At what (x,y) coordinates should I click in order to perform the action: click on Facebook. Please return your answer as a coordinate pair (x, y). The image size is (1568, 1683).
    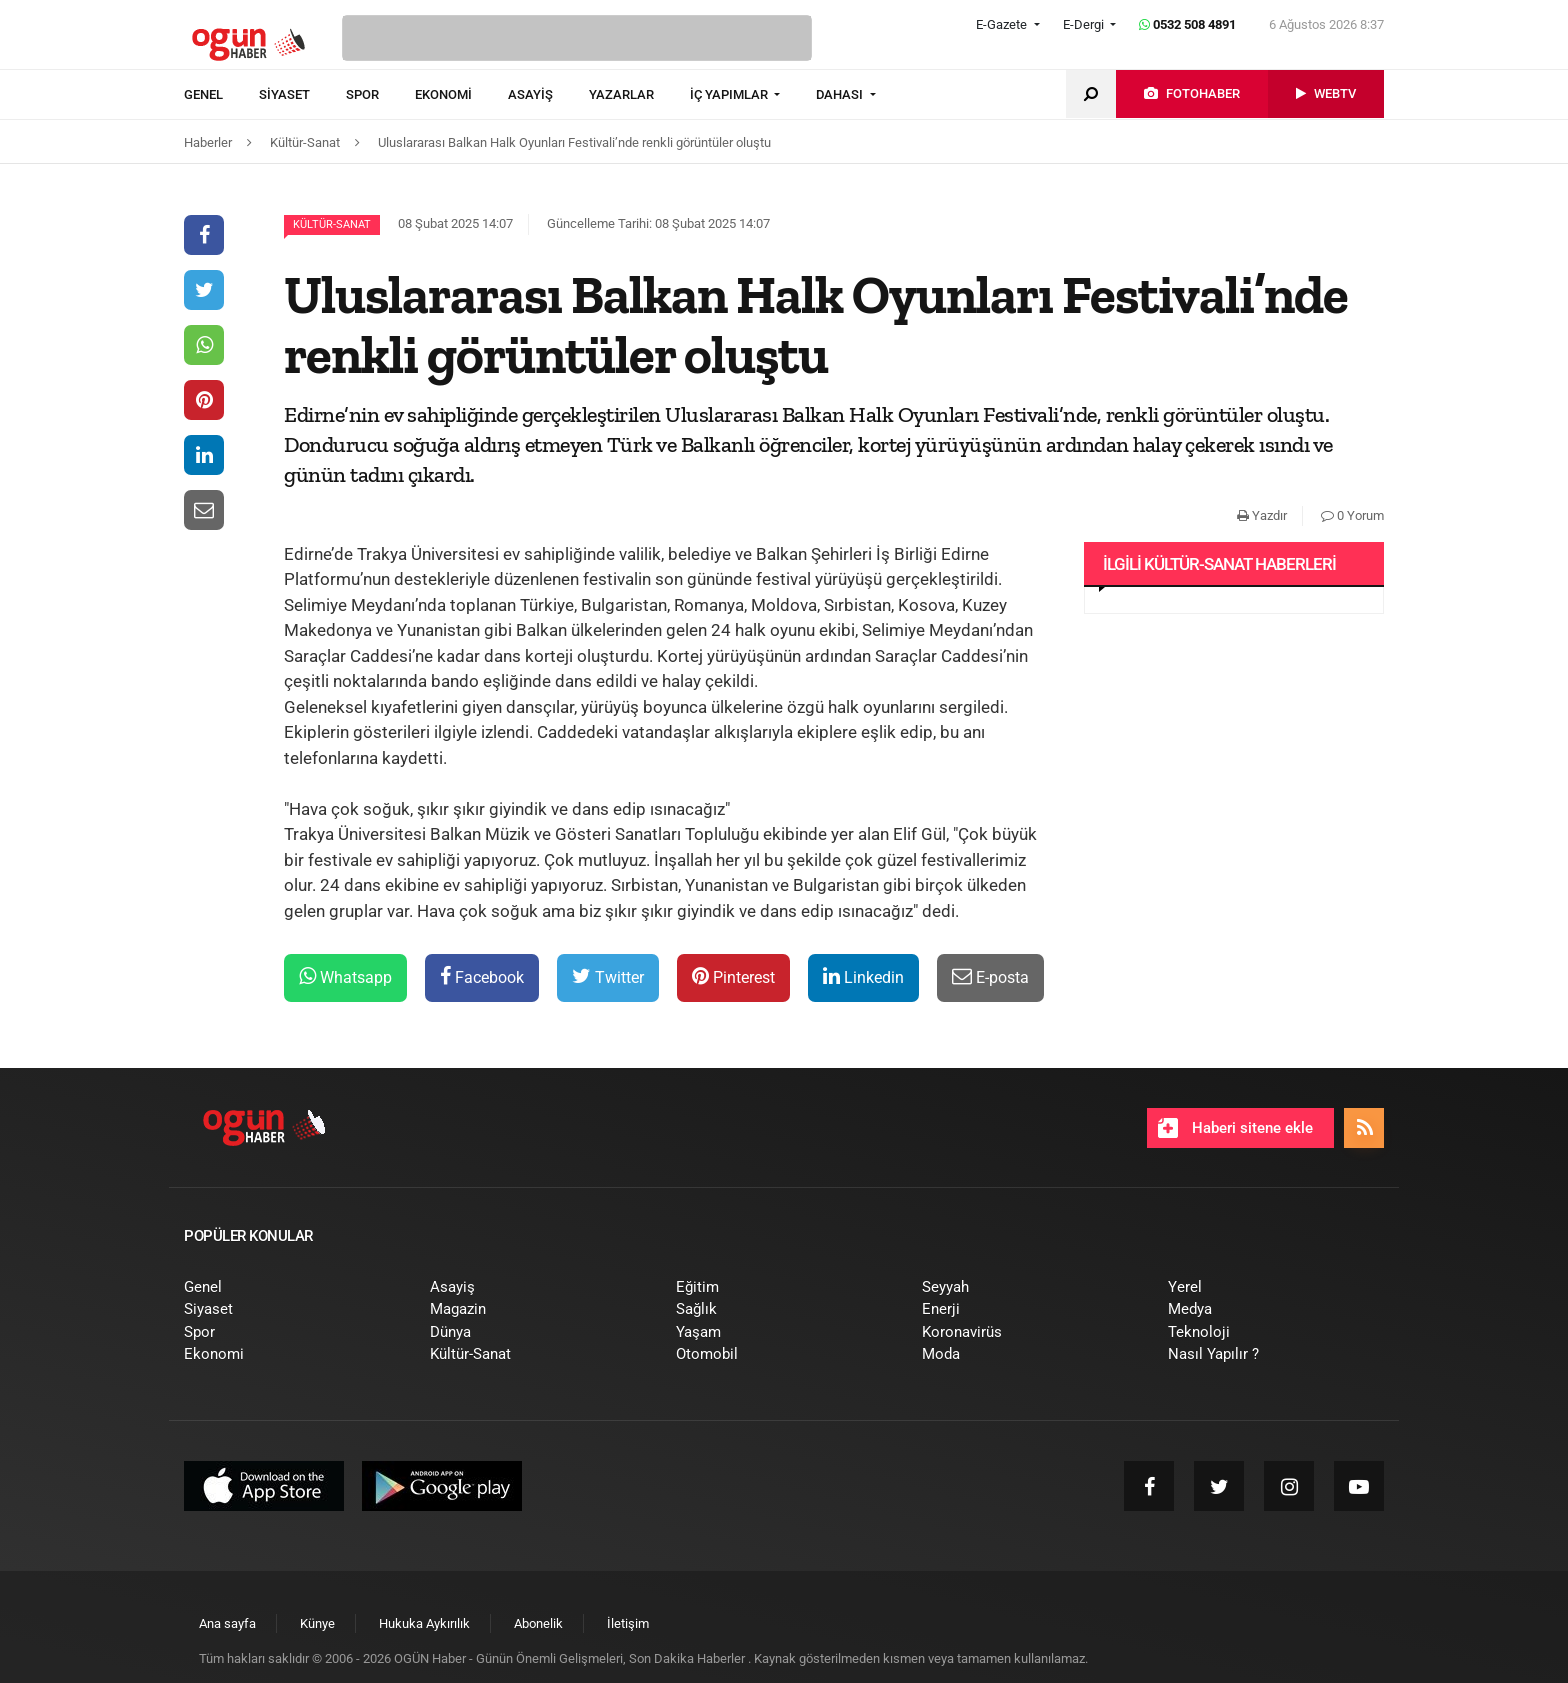
    Looking at the image, I should click on (482, 976).